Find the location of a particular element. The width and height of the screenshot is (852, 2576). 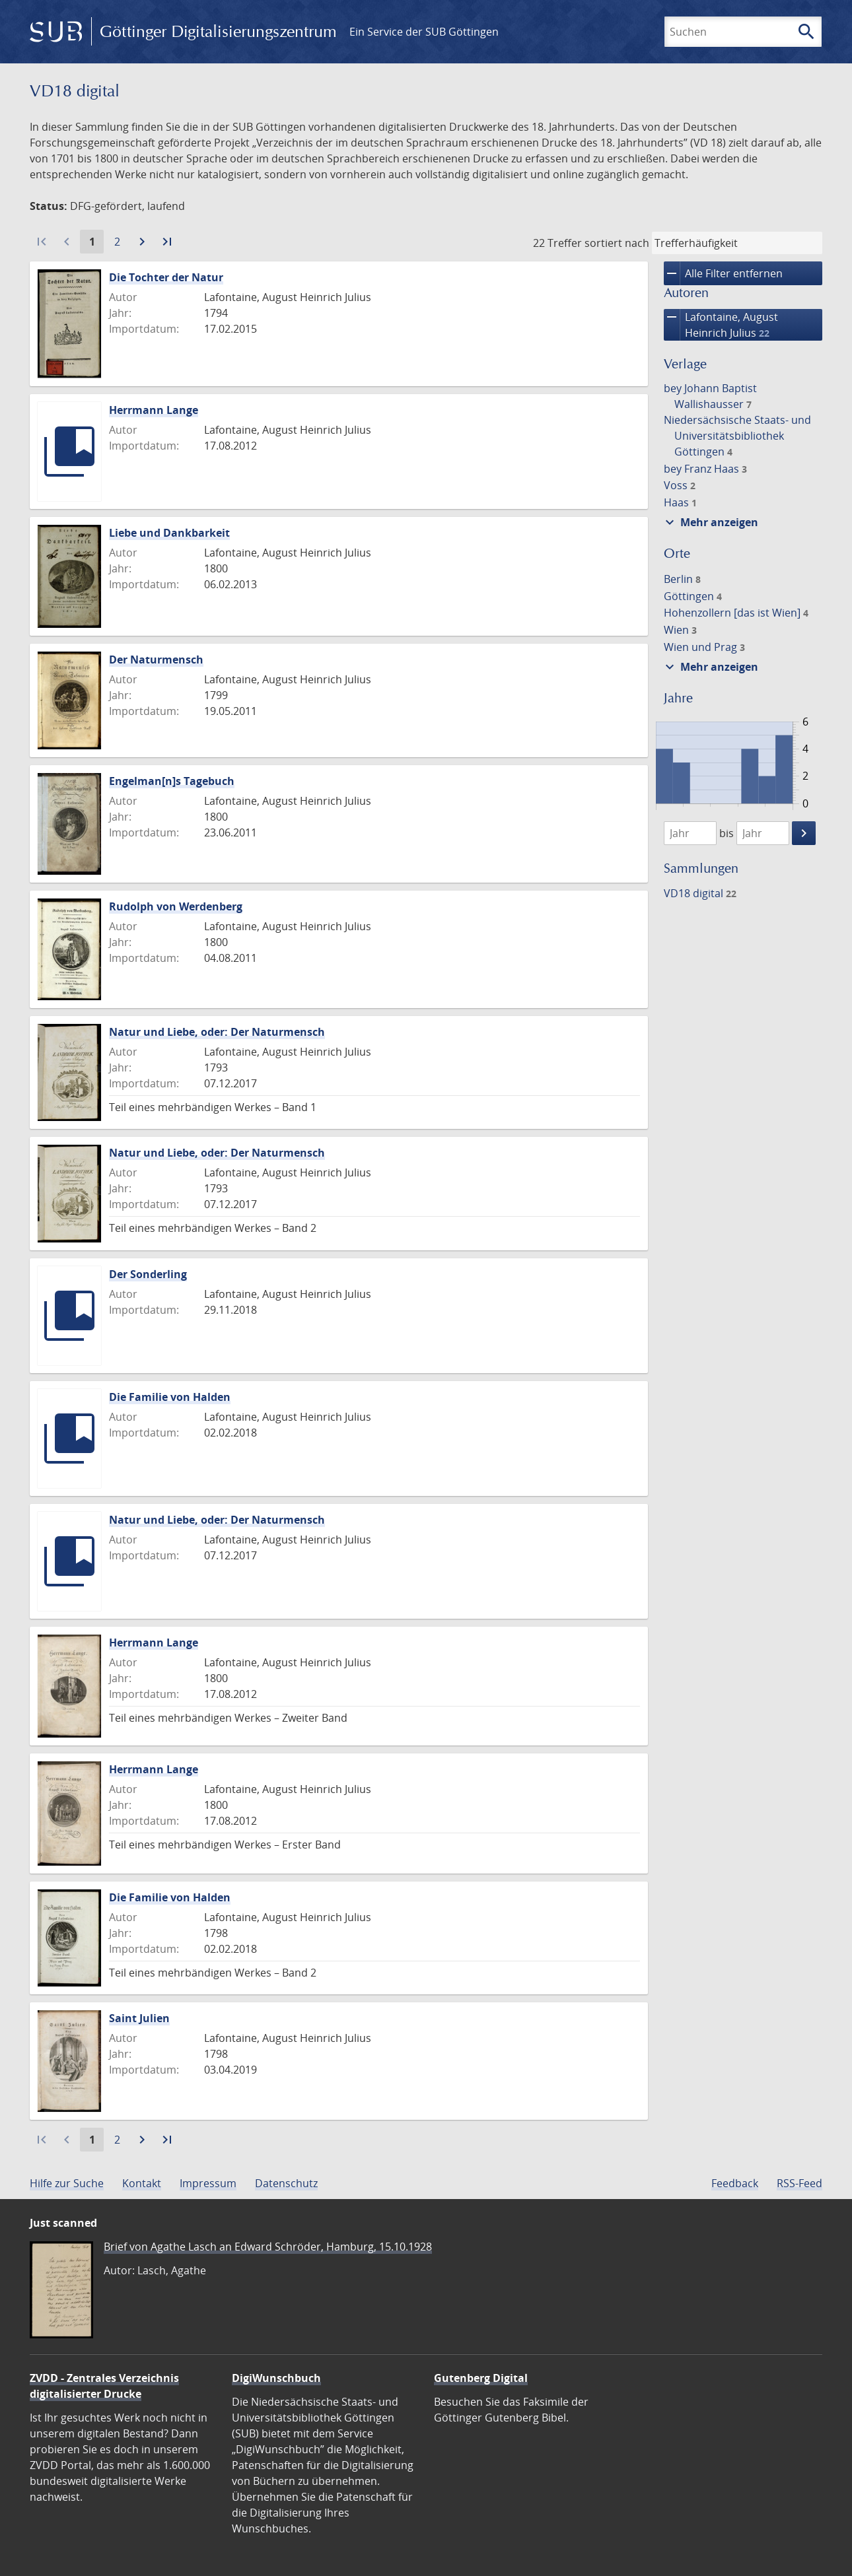

Datenschutz is located at coordinates (286, 2183).